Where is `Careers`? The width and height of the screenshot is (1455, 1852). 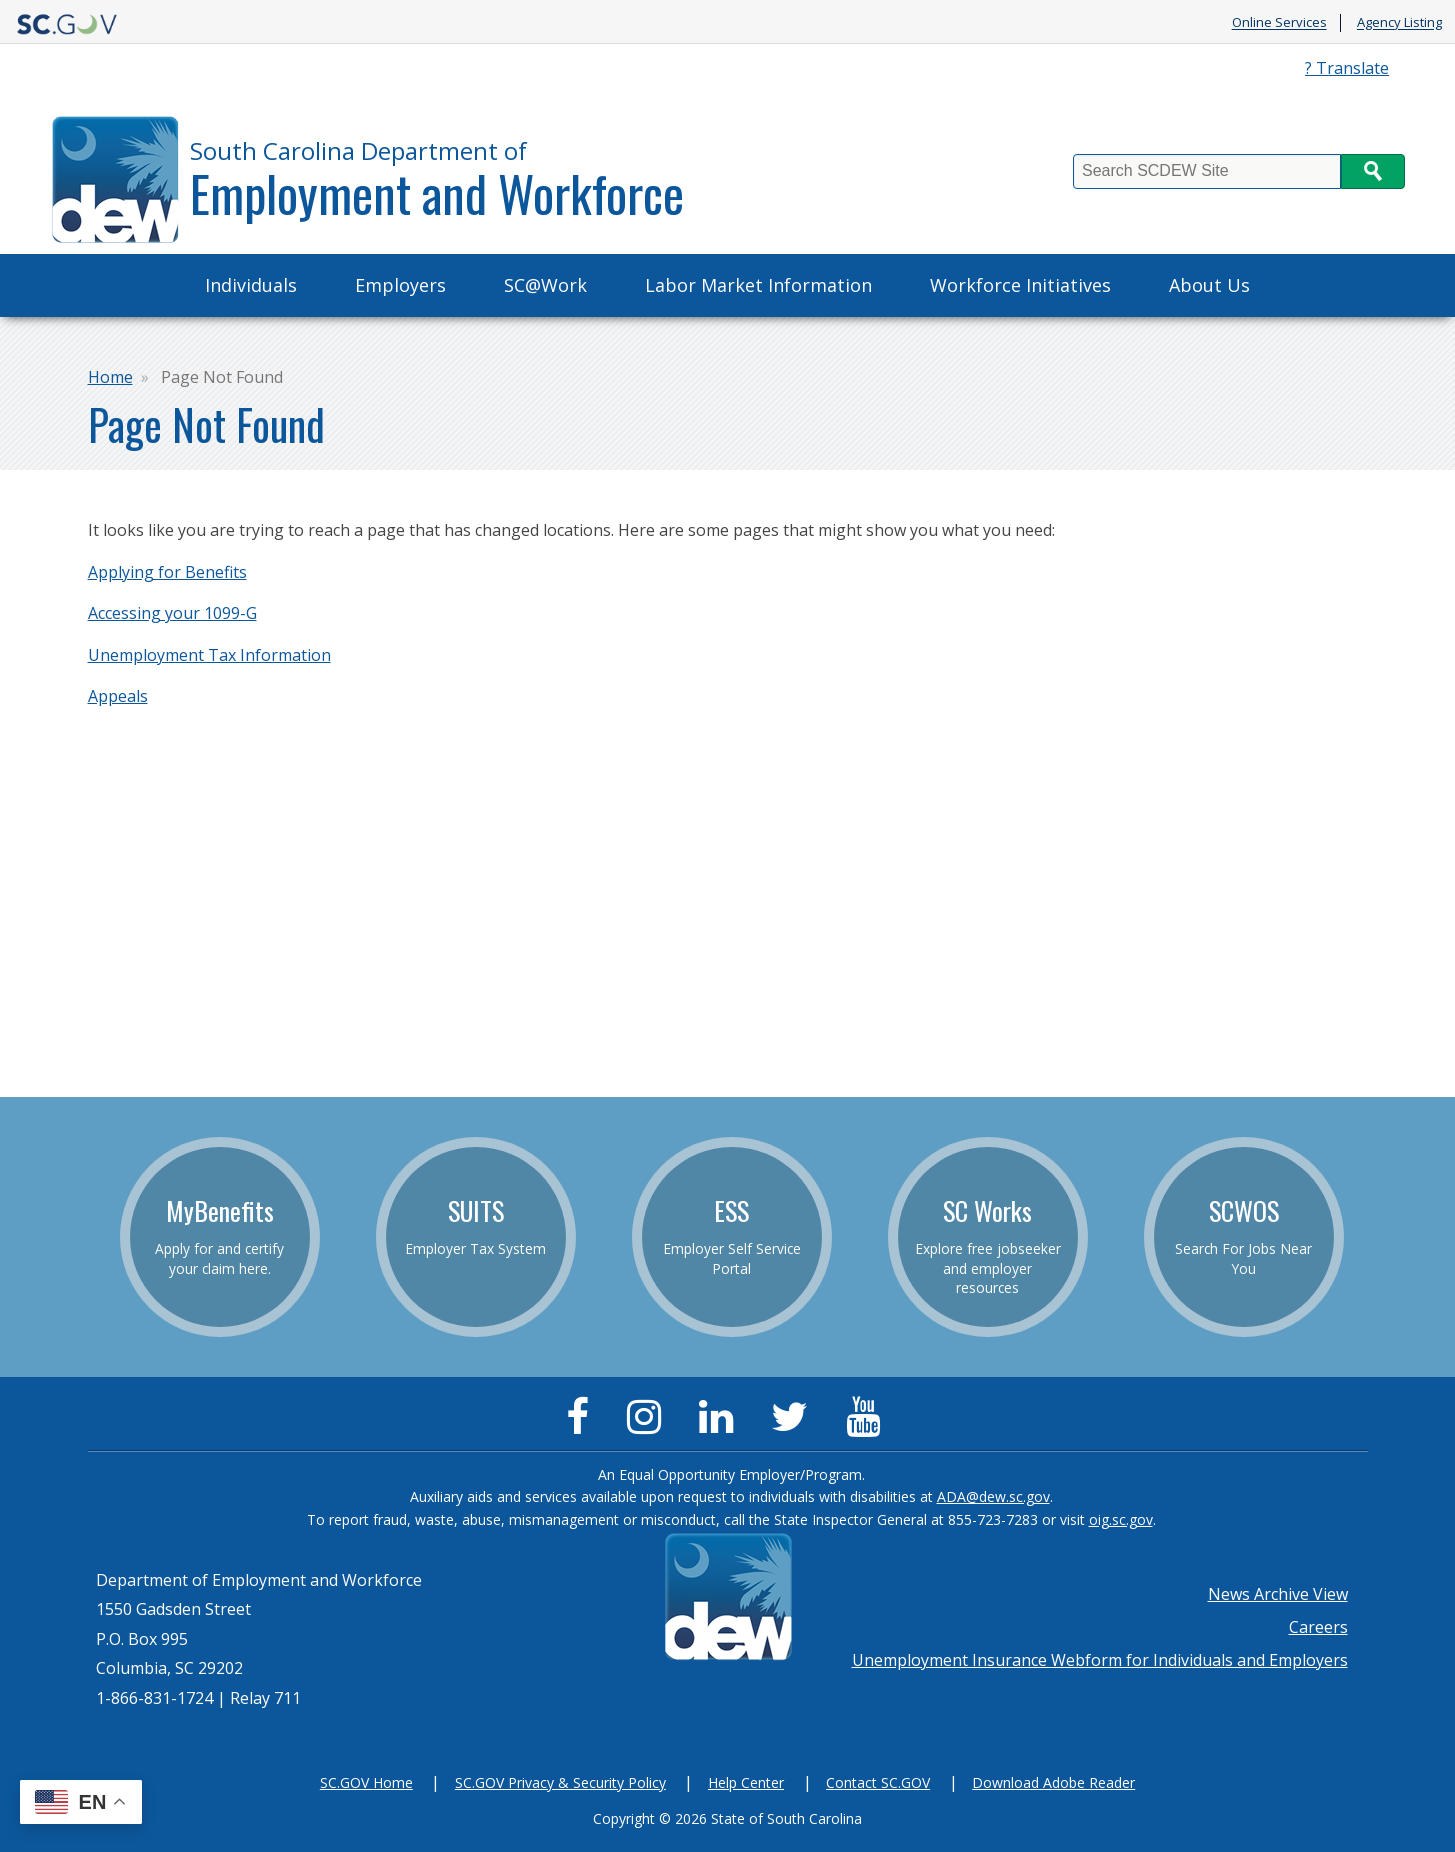 Careers is located at coordinates (1318, 1627).